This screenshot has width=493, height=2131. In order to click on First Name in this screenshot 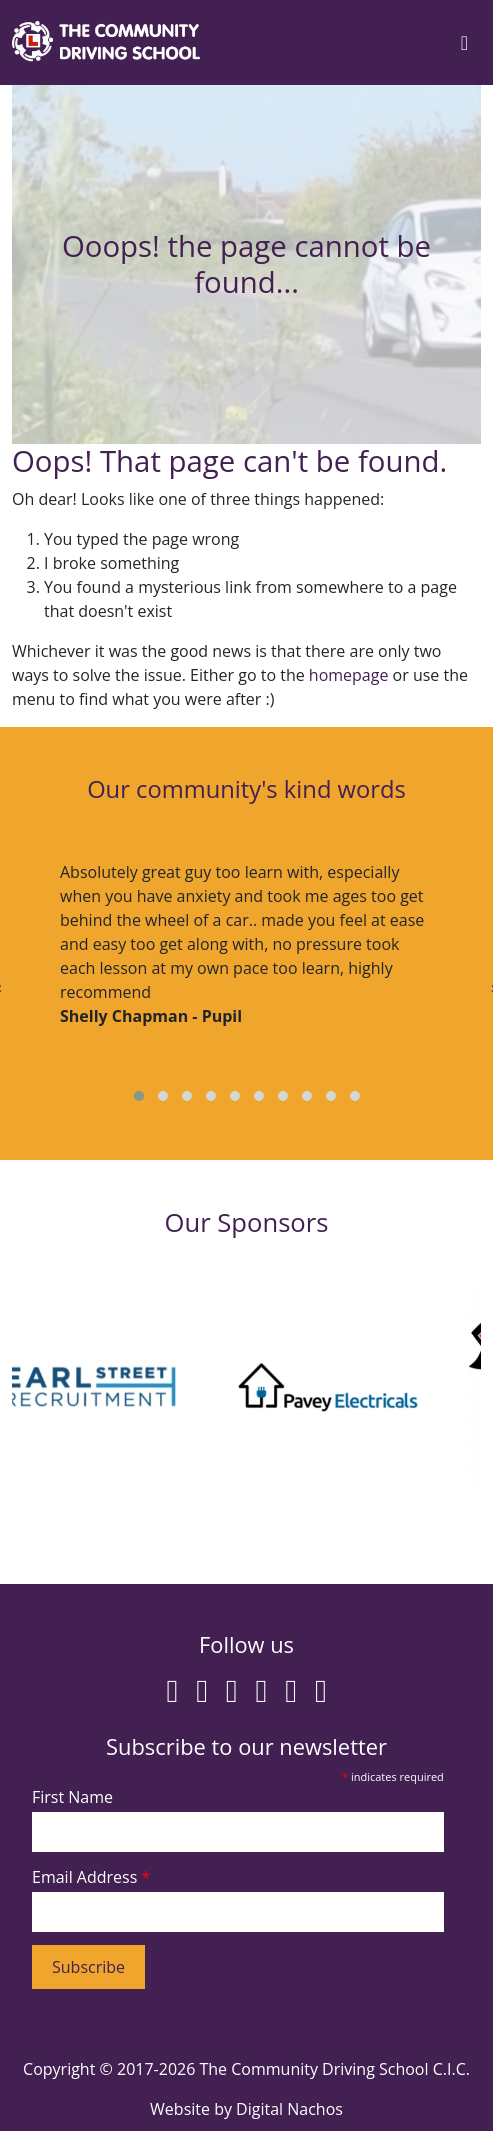, I will do `click(72, 1797)`.